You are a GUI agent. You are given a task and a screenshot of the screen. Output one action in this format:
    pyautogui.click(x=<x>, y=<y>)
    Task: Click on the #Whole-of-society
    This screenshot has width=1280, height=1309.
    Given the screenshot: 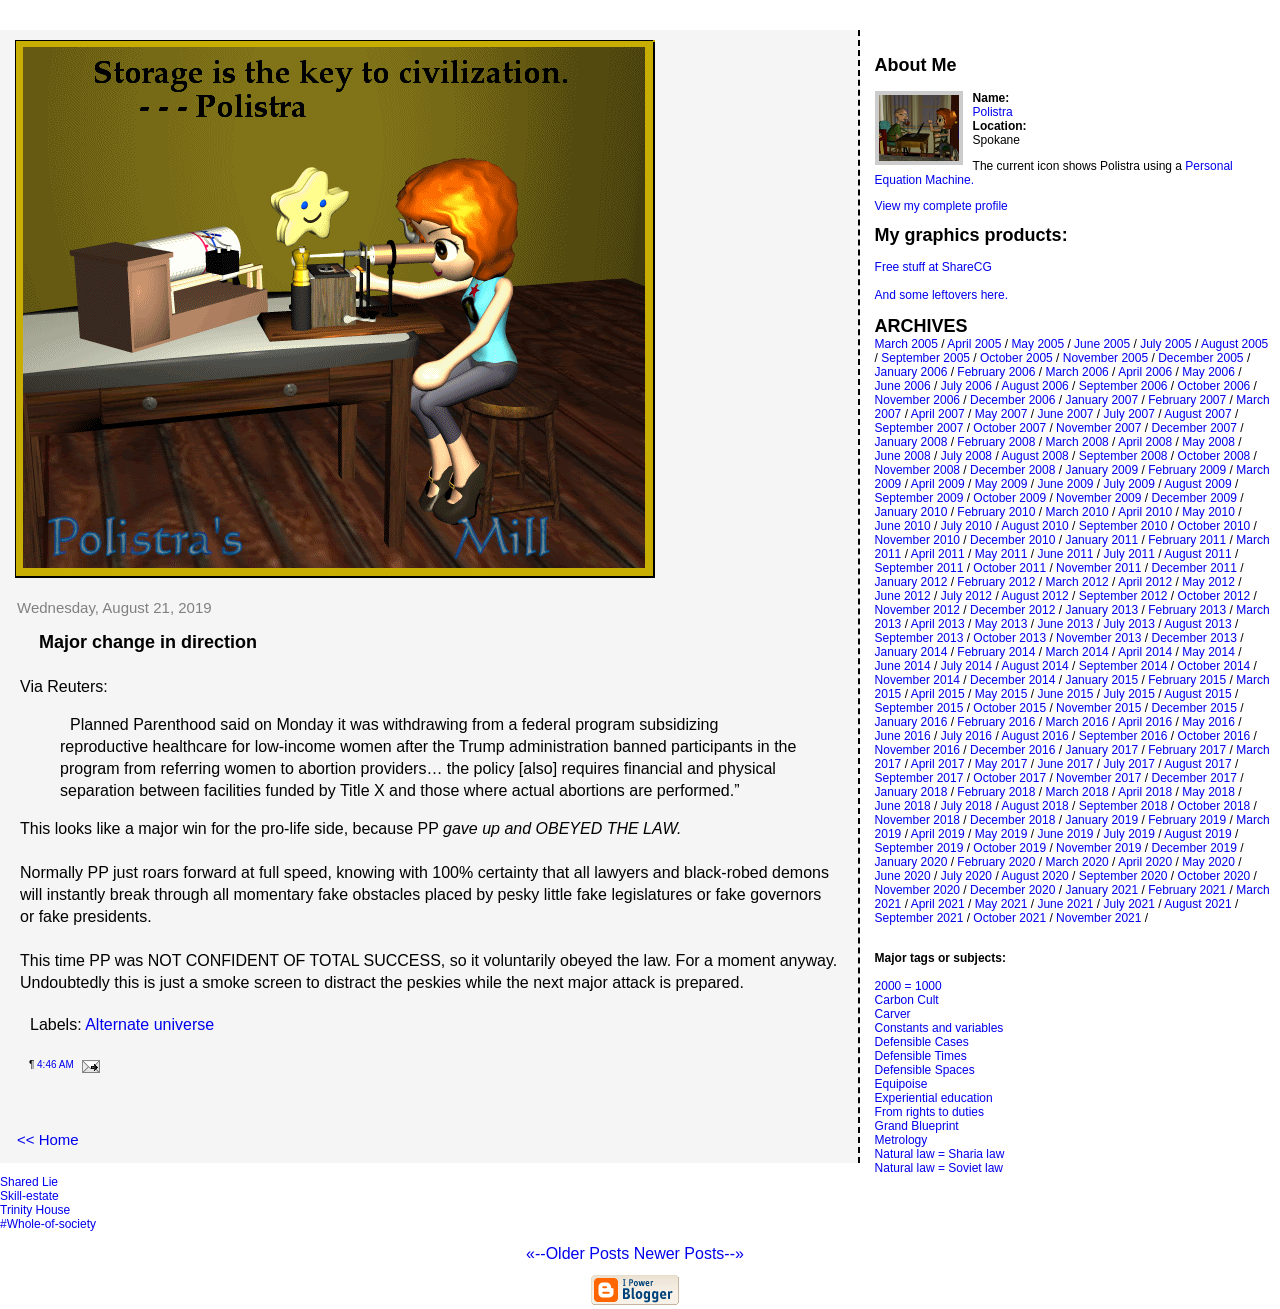 What is the action you would take?
    pyautogui.click(x=48, y=1224)
    